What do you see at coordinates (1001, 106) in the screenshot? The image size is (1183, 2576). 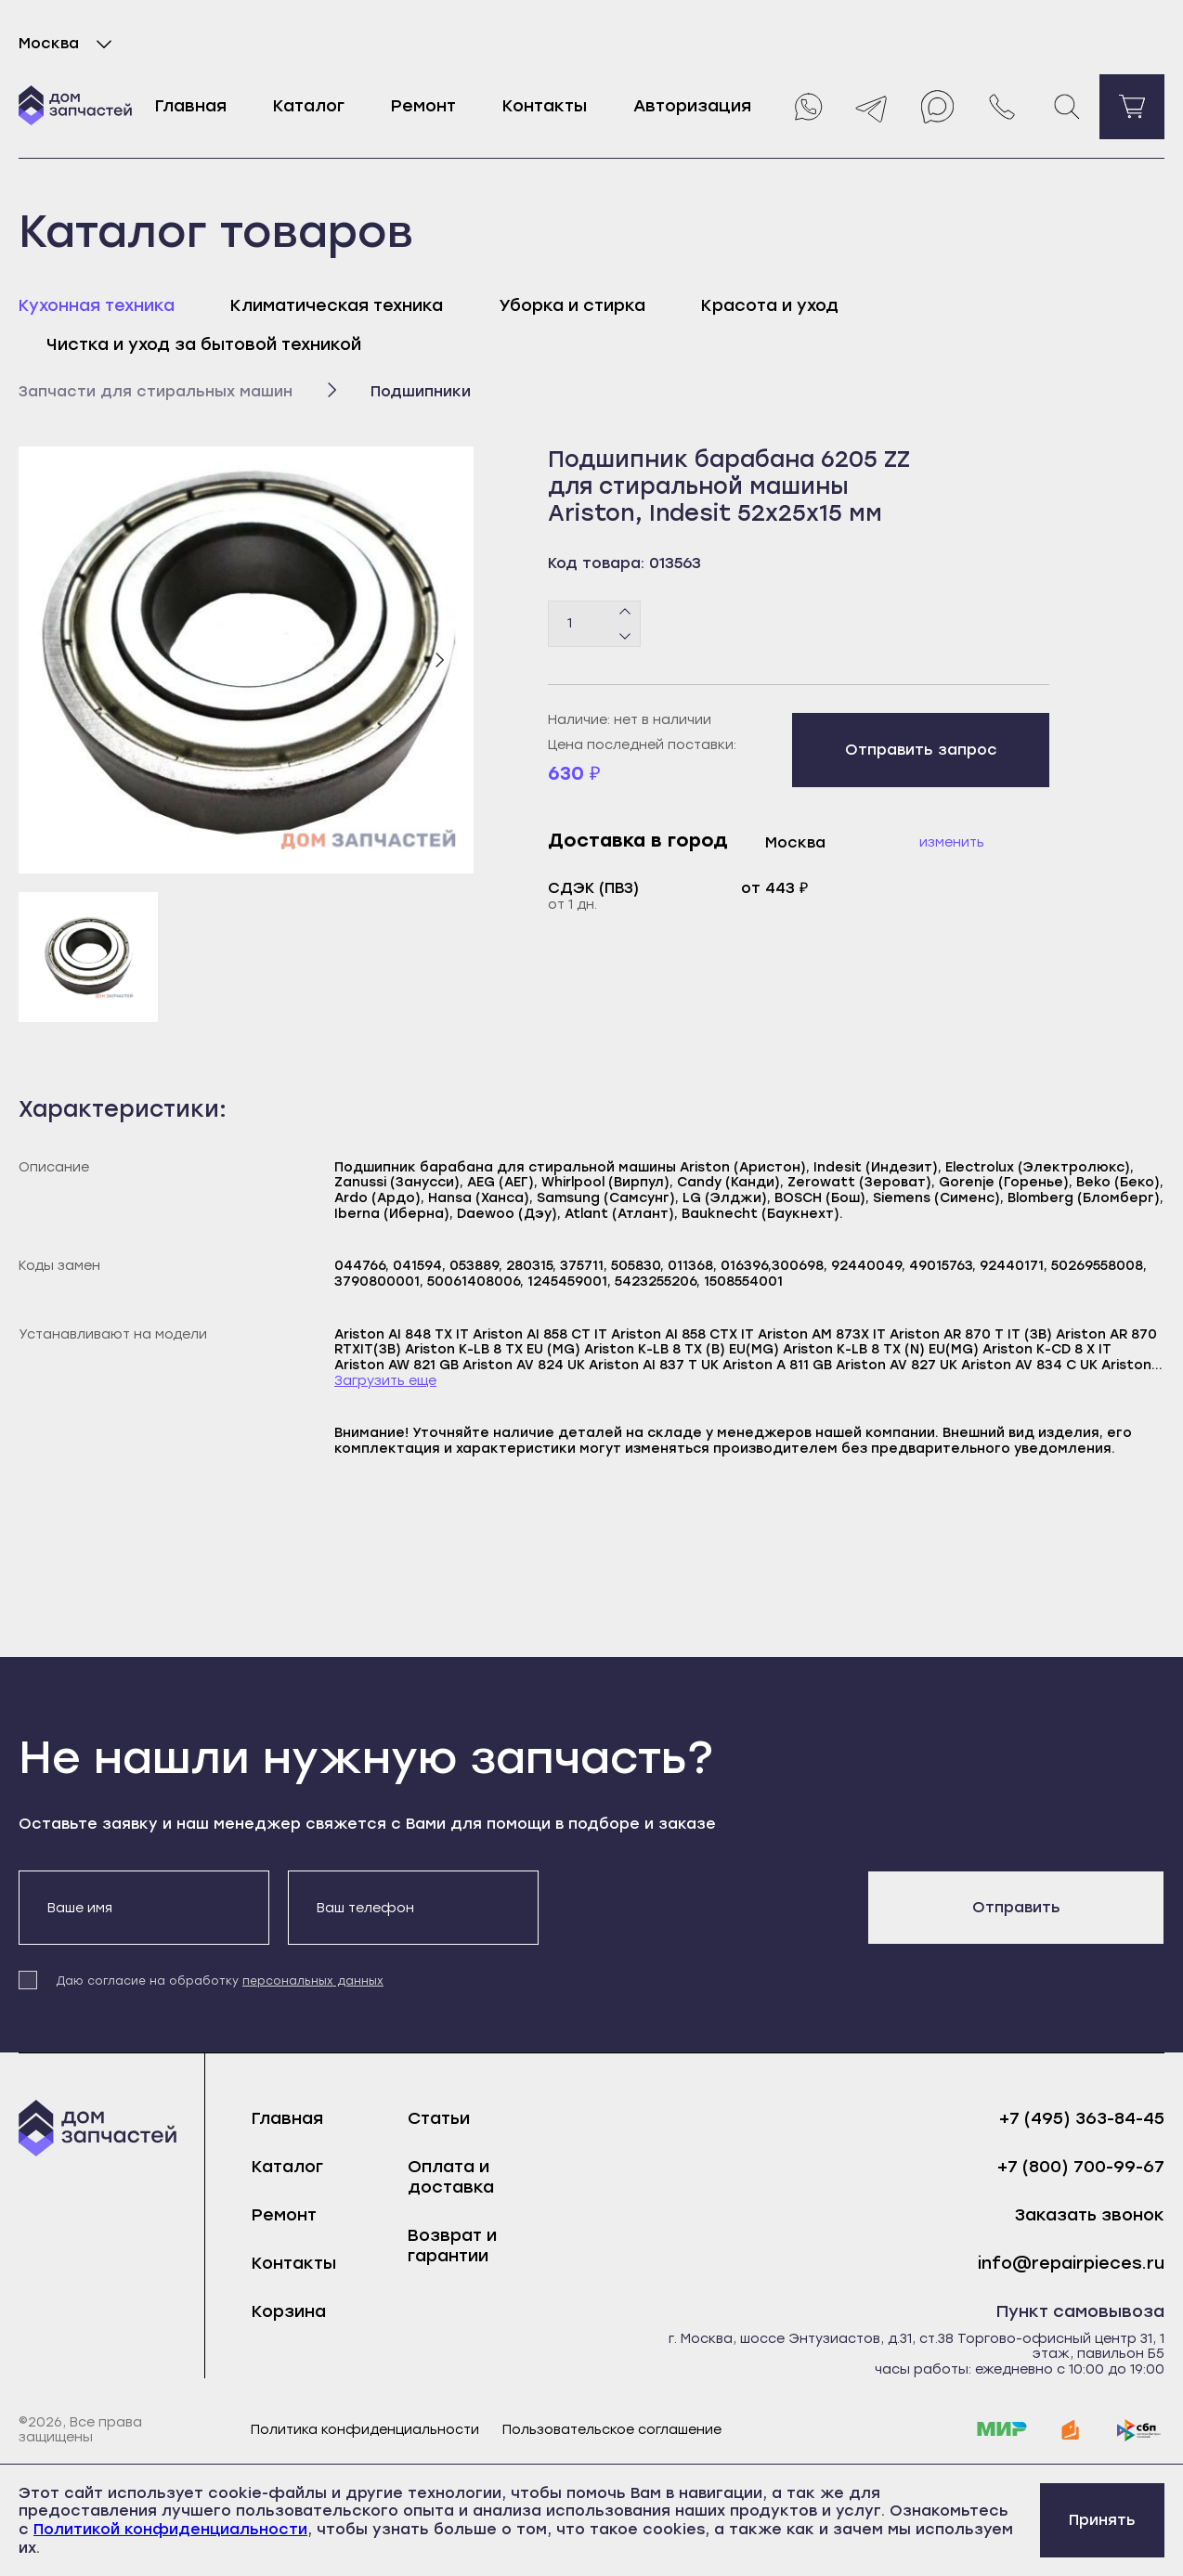 I see `[Позвонить нам]` at bounding box center [1001, 106].